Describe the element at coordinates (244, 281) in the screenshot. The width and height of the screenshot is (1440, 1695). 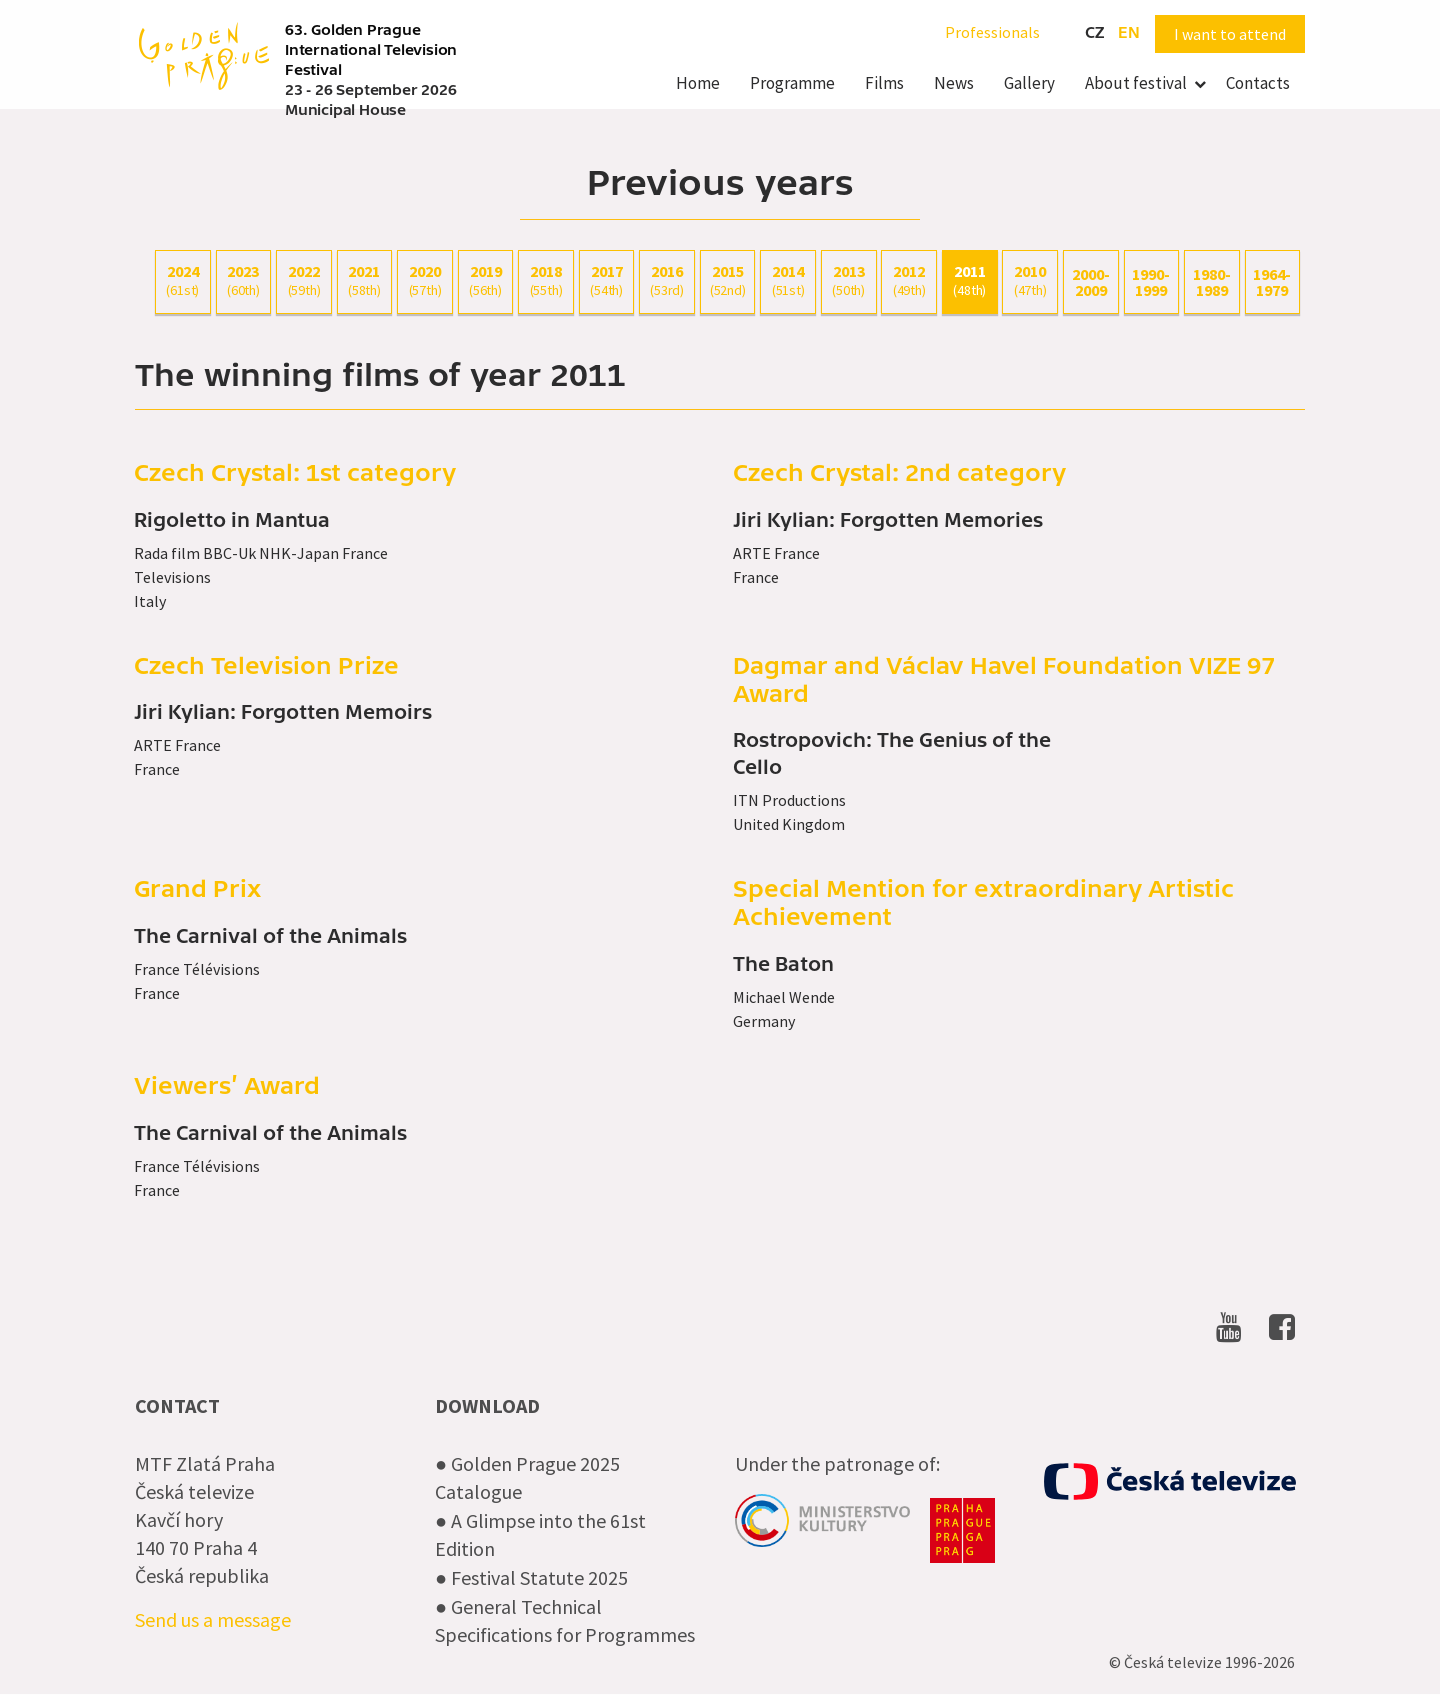
I see `2023` at that location.